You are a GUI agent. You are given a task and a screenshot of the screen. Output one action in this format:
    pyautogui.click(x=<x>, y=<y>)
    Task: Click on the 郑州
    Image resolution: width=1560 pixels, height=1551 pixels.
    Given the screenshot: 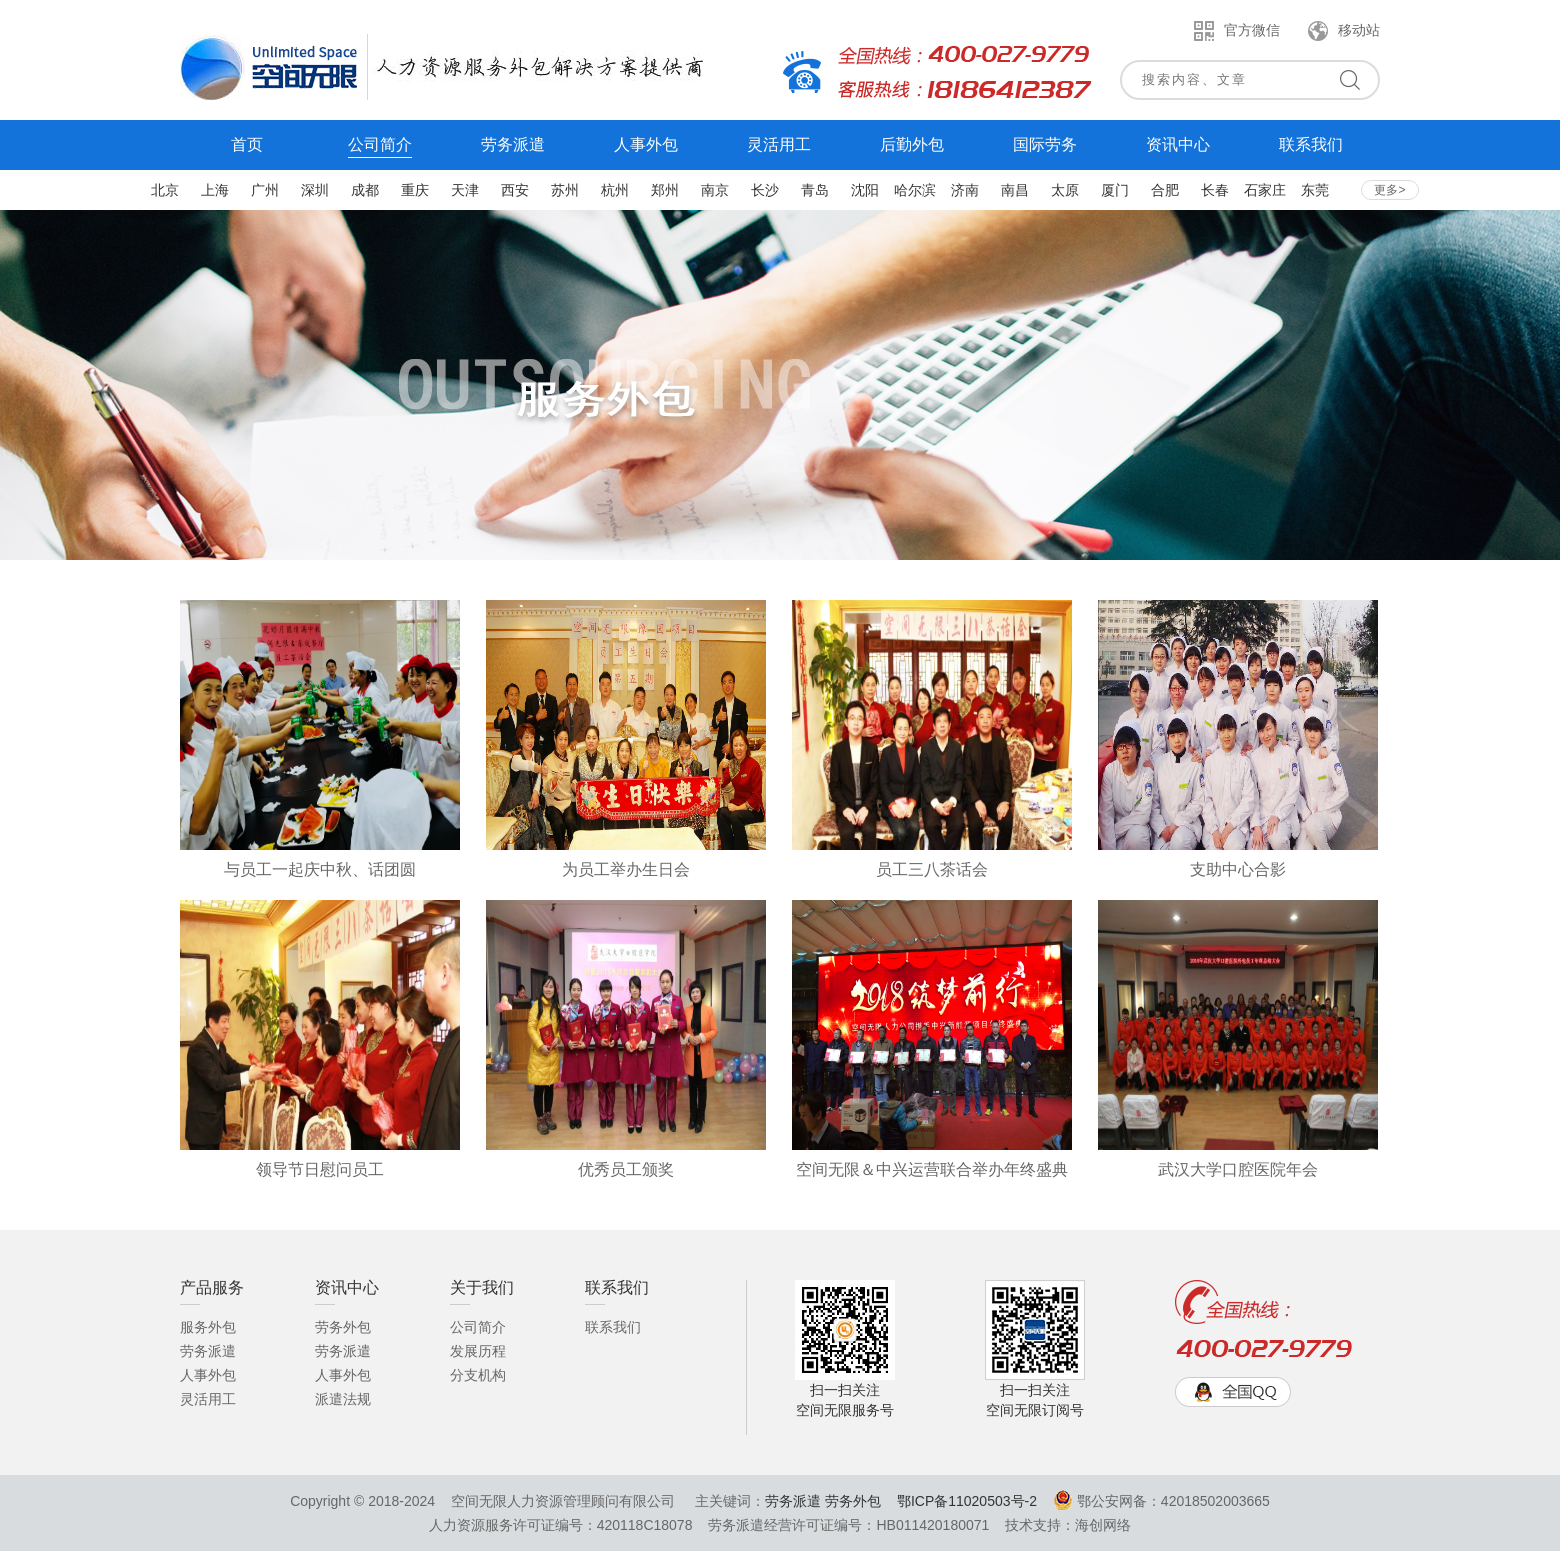 What is the action you would take?
    pyautogui.click(x=665, y=190)
    